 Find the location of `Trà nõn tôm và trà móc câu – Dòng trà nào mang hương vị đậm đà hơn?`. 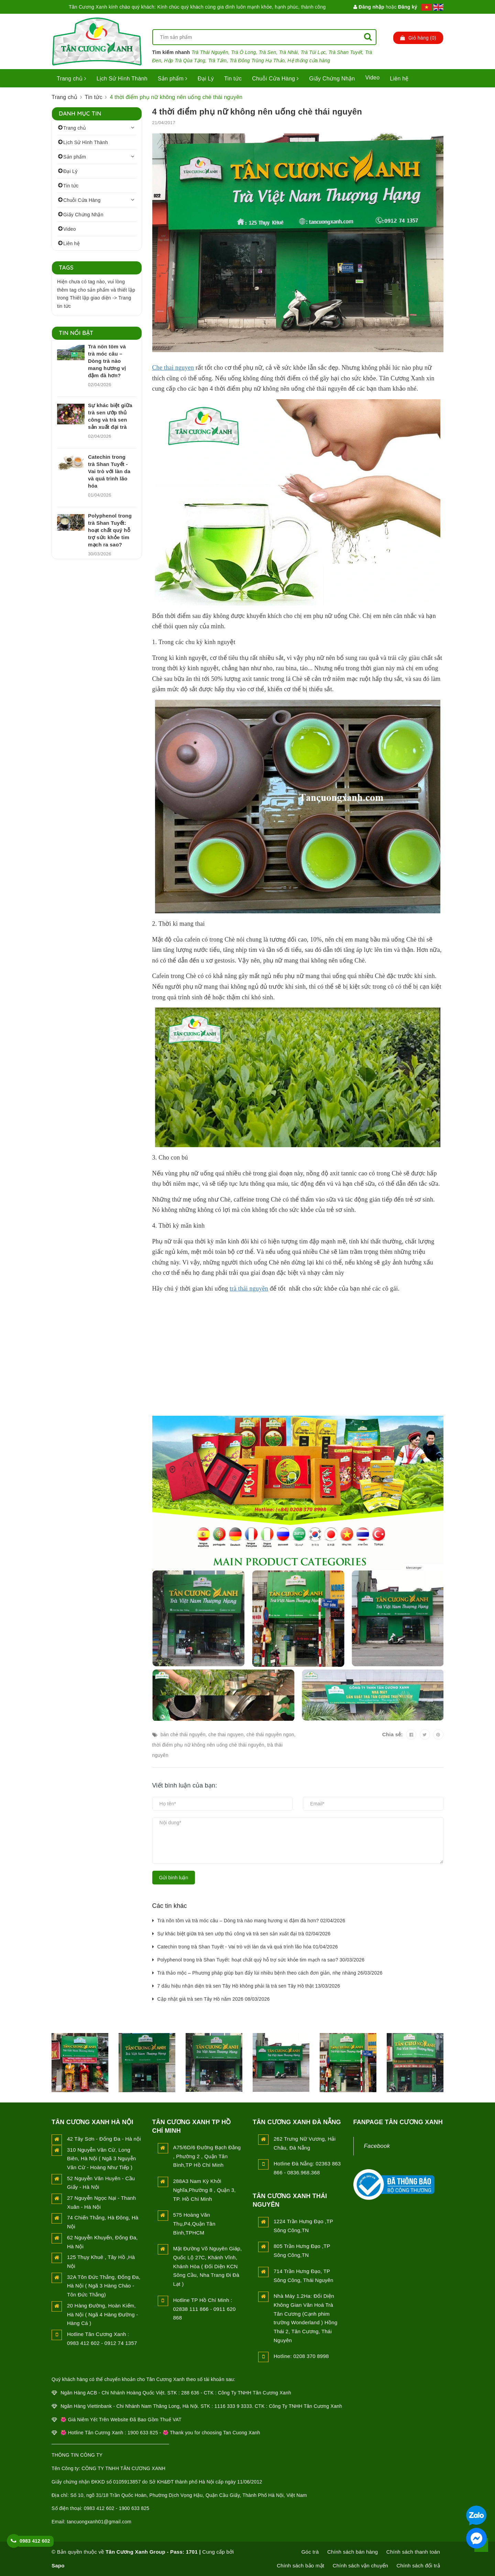

Trà nõn tôm và trà móc câu – Dòng trà nào mang hương vị đậm đà hơn? is located at coordinates (107, 361).